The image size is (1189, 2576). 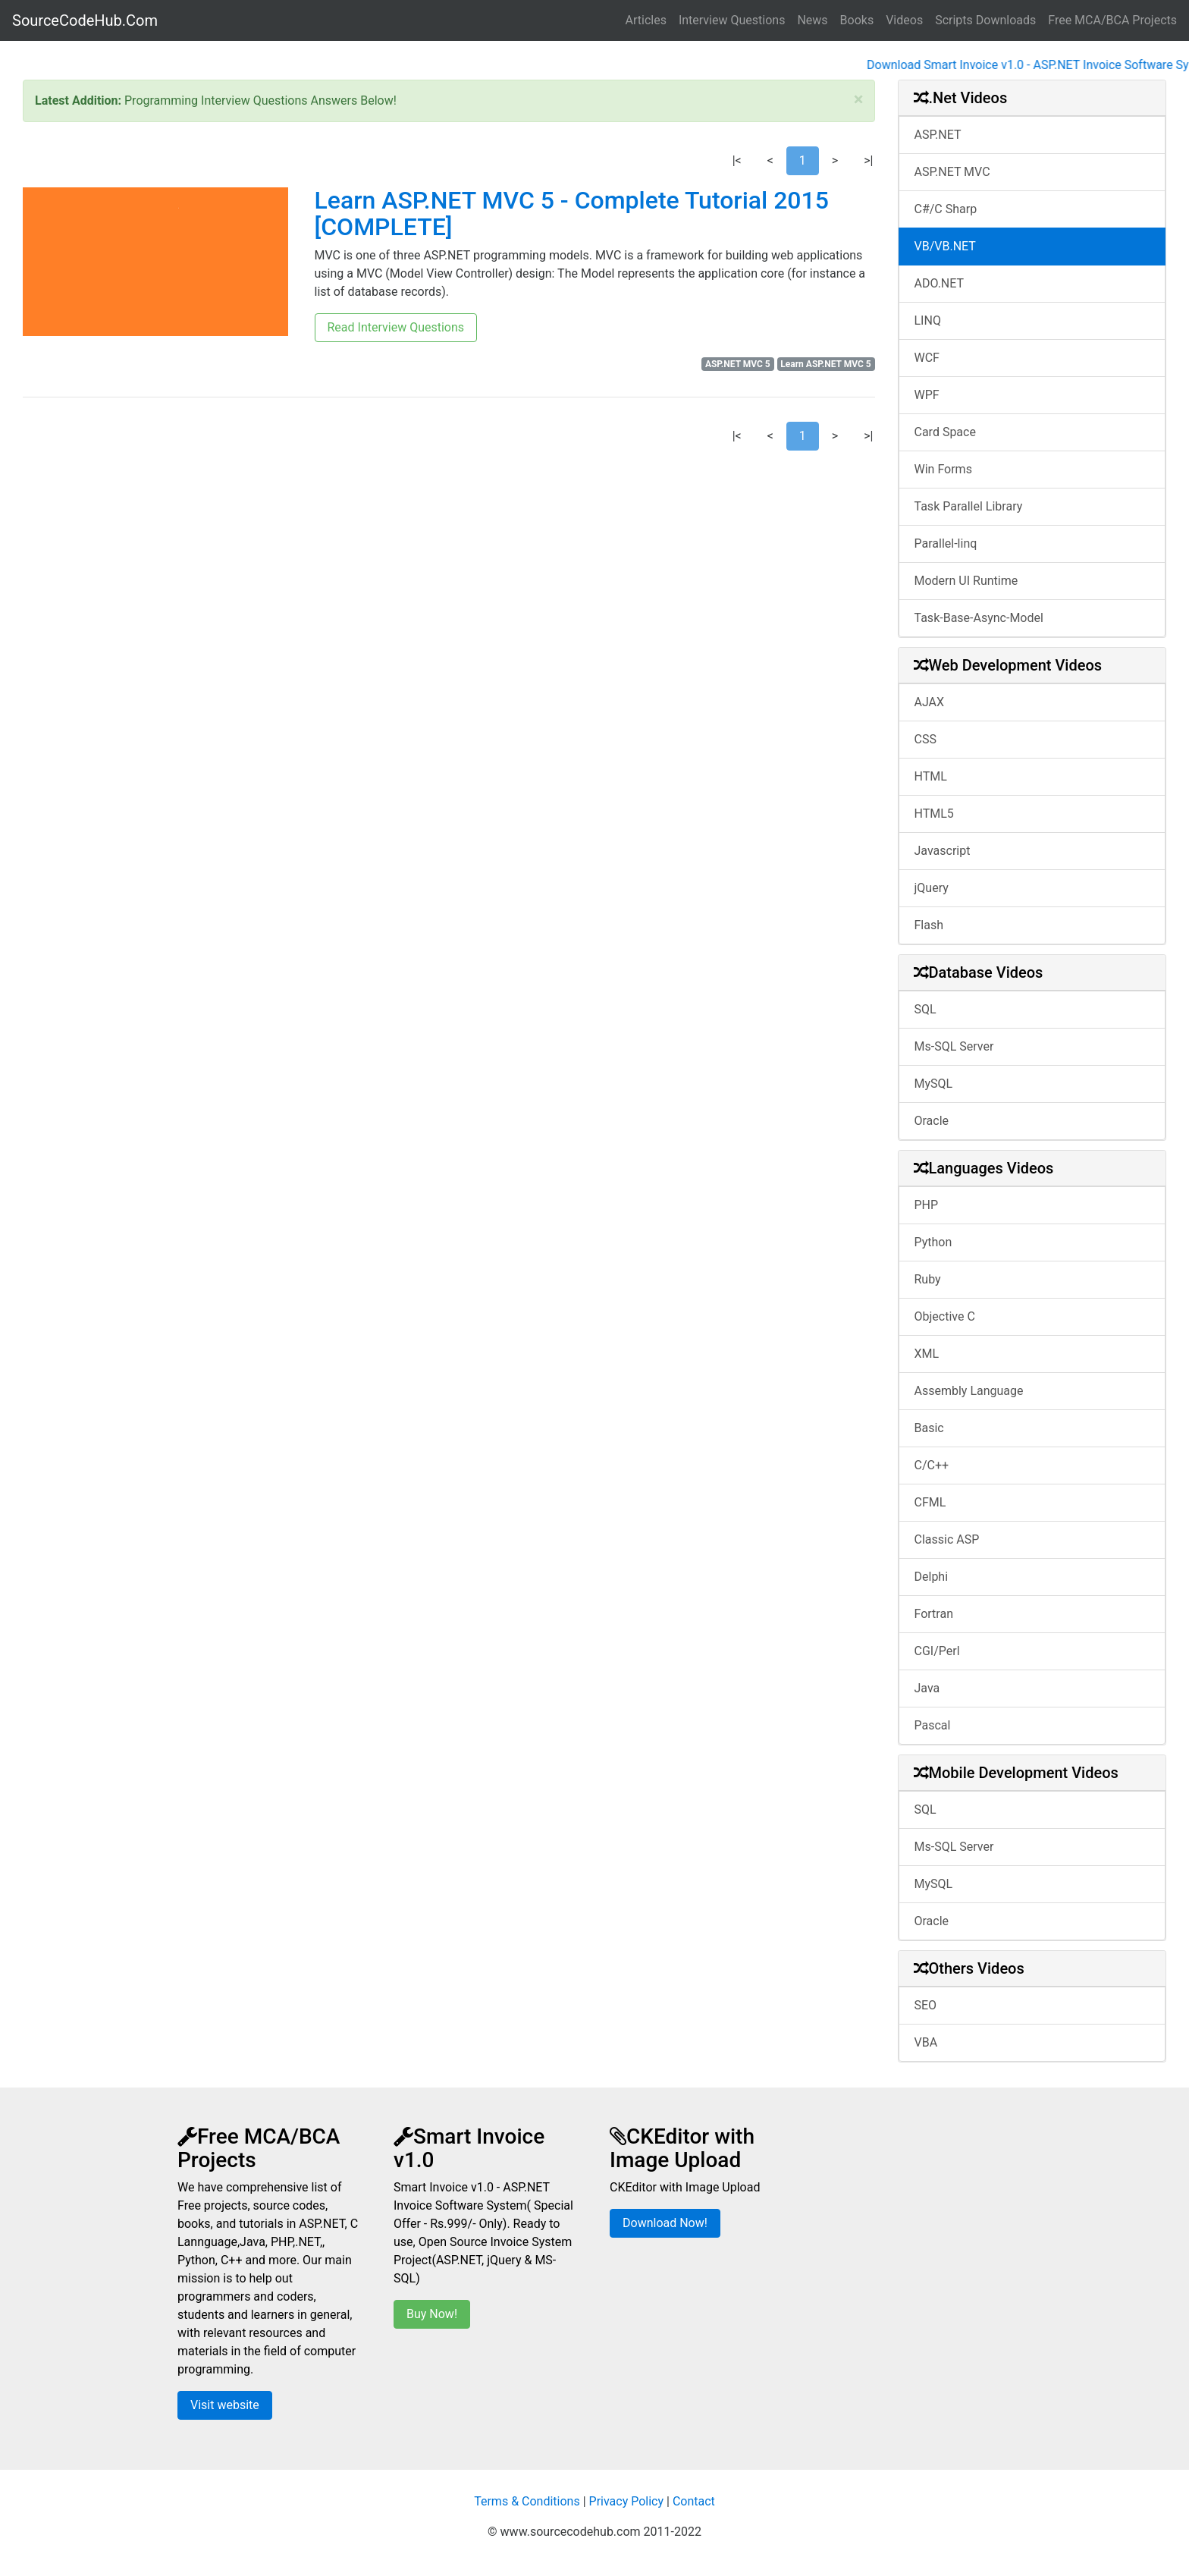 What do you see at coordinates (1112, 20) in the screenshot?
I see `Free MCA/BCA Projects` at bounding box center [1112, 20].